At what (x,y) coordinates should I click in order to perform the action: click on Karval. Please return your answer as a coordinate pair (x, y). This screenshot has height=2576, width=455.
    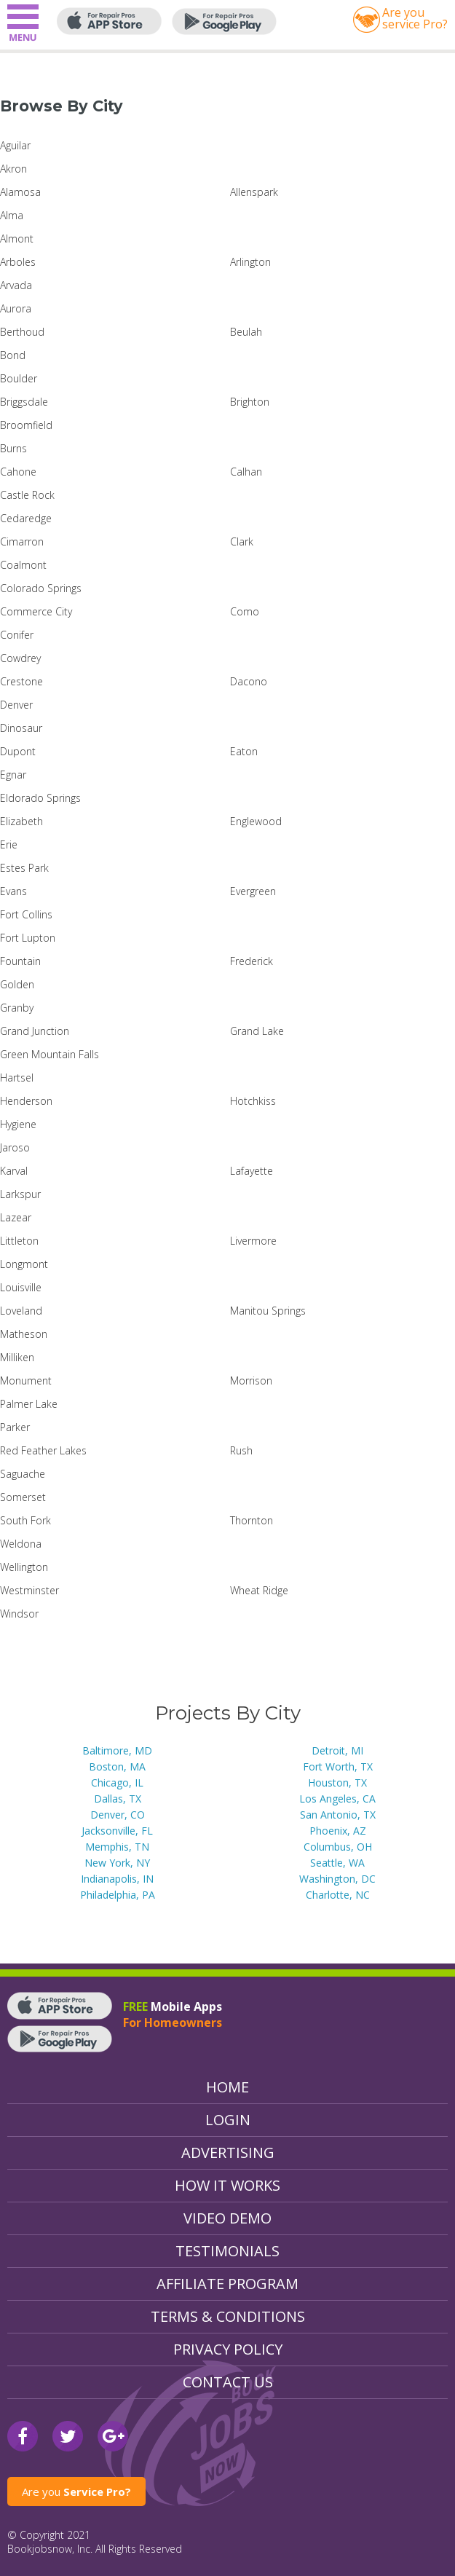
    Looking at the image, I should click on (14, 1171).